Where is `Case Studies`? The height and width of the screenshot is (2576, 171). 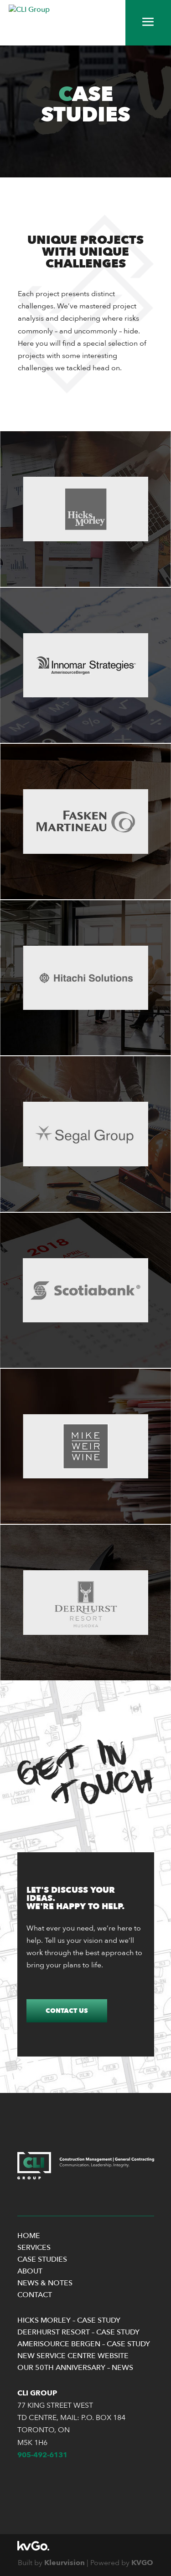 Case Studies is located at coordinates (42, 2259).